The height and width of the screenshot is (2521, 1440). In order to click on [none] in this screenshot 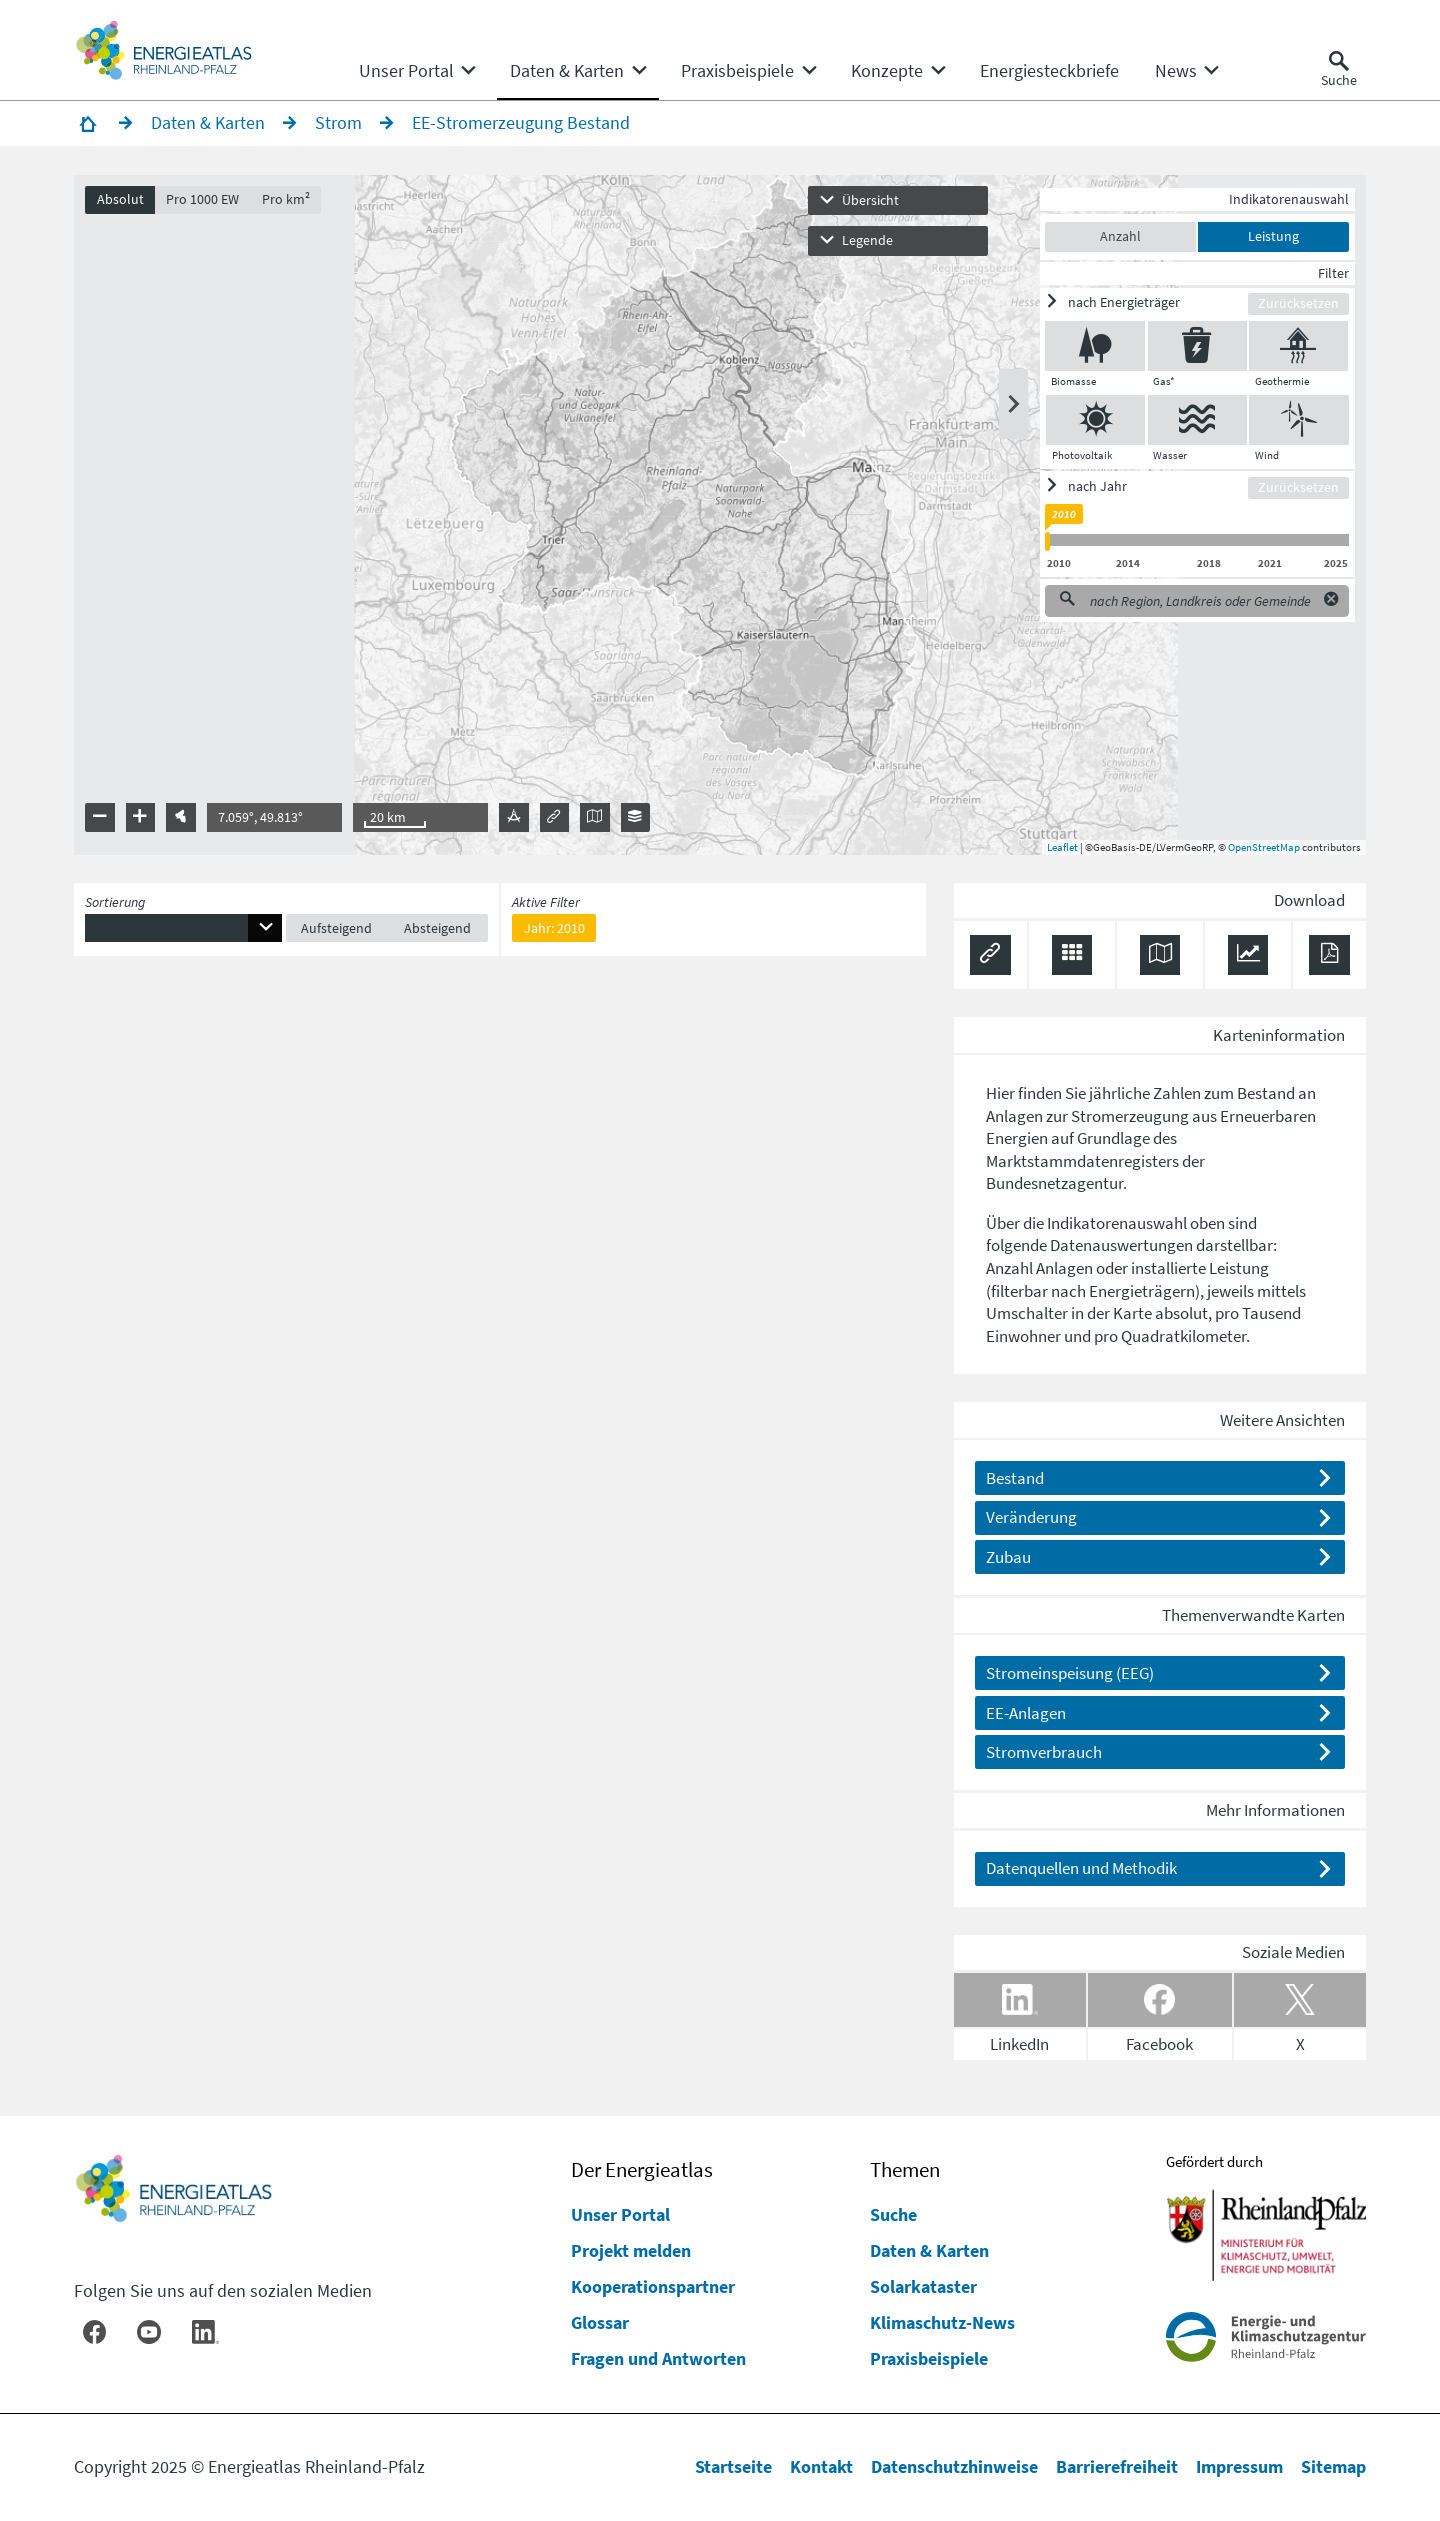, I will do `click(416, 71)`.